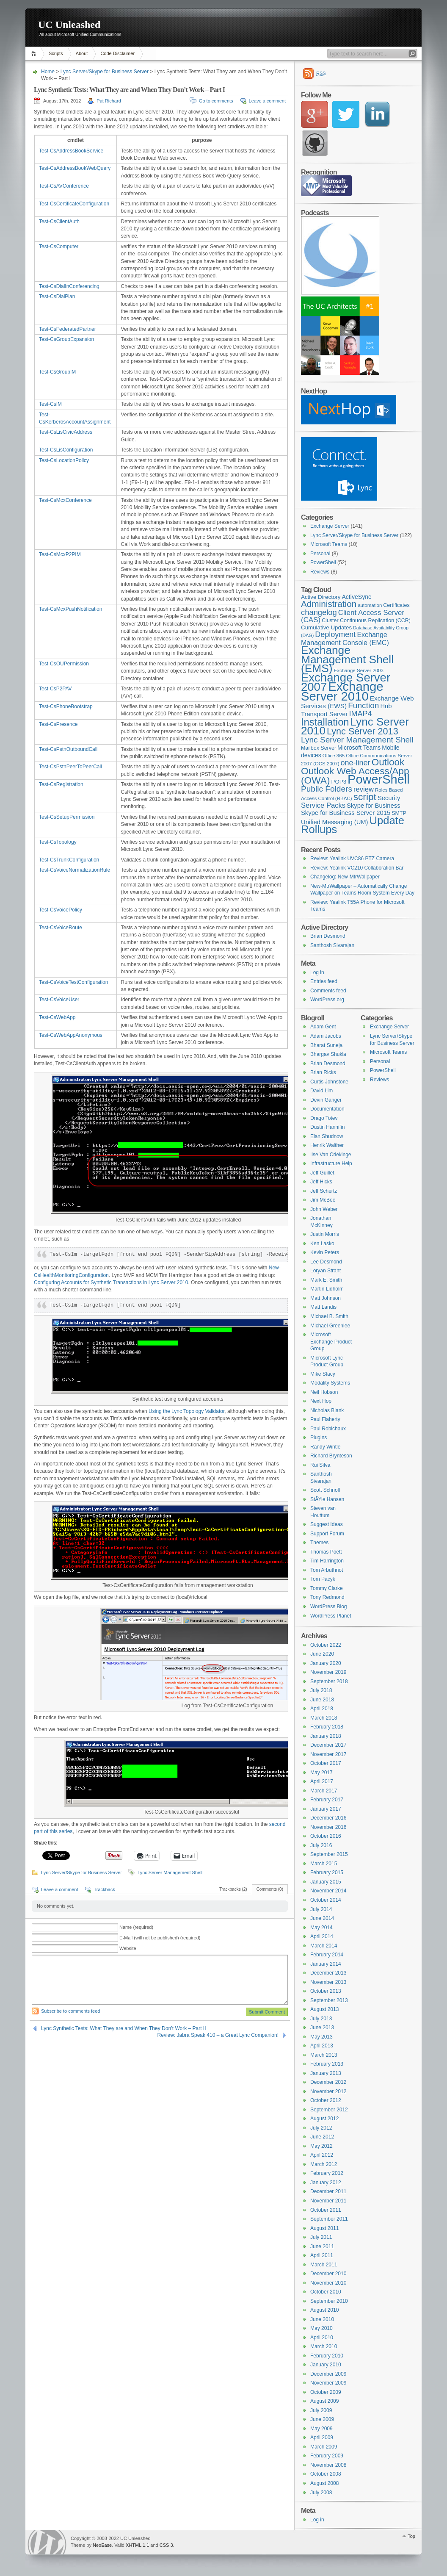  What do you see at coordinates (329, 2219) in the screenshot?
I see `September 2011` at bounding box center [329, 2219].